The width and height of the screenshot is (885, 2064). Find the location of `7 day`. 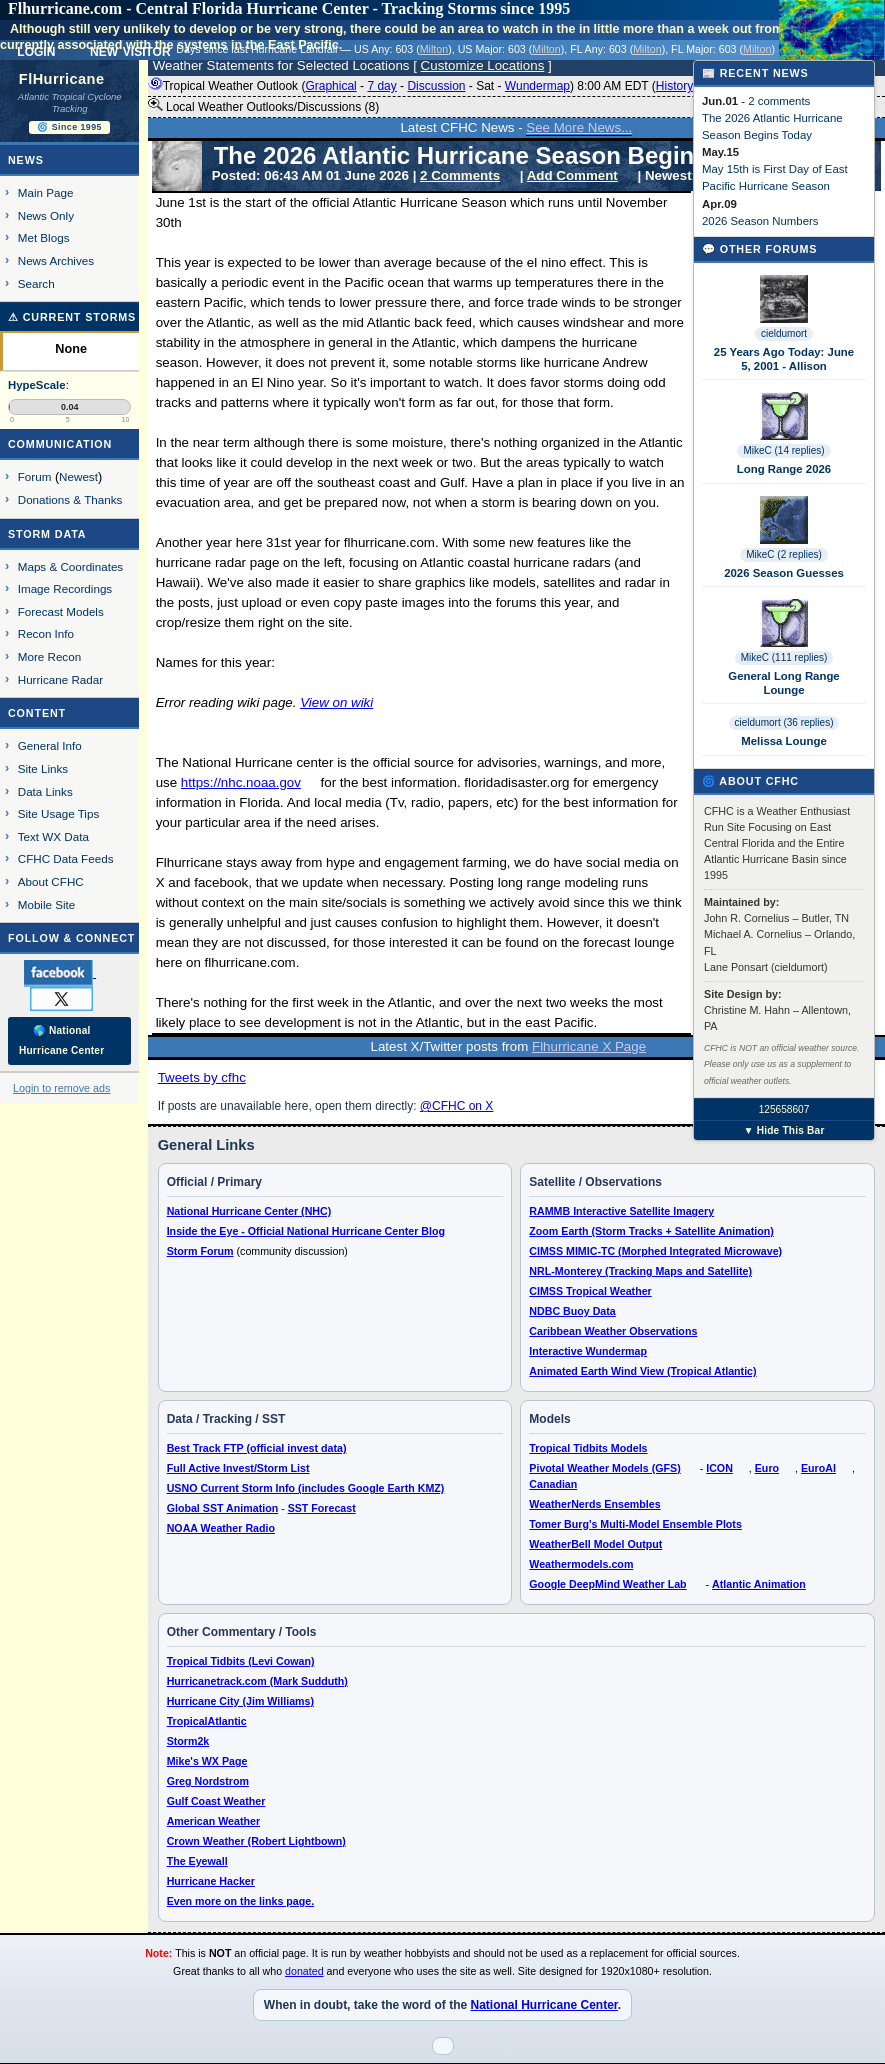

7 day is located at coordinates (381, 86).